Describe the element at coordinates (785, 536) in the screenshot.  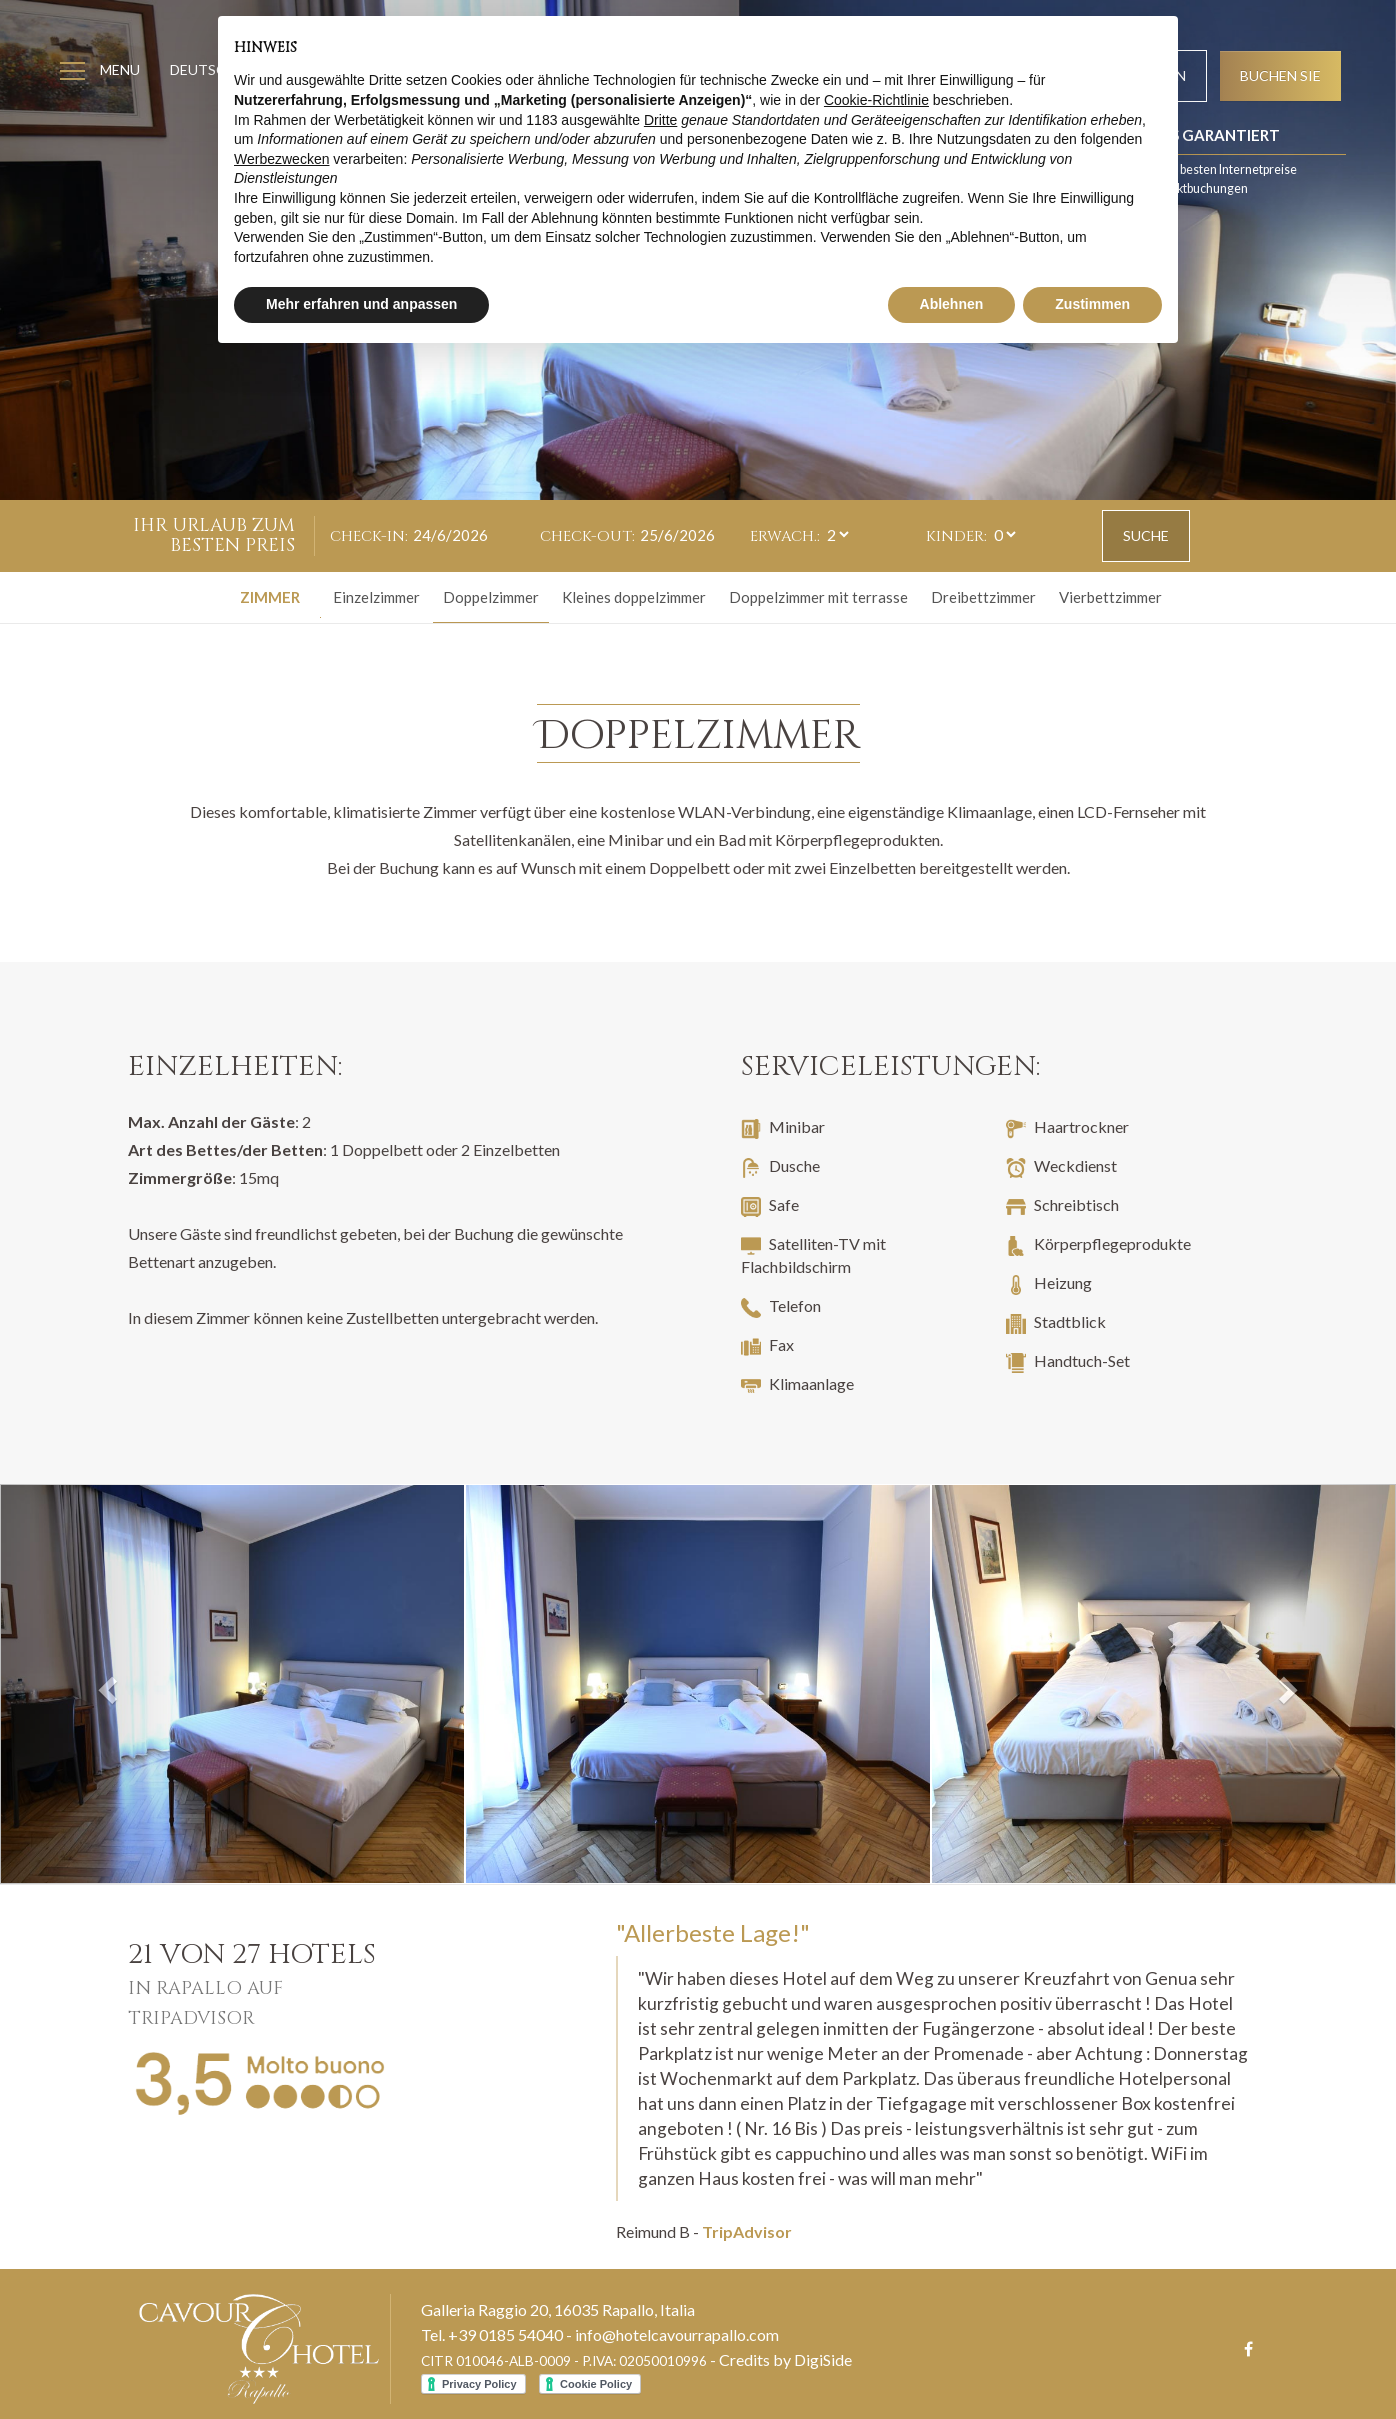
I see `Erwach.:` at that location.